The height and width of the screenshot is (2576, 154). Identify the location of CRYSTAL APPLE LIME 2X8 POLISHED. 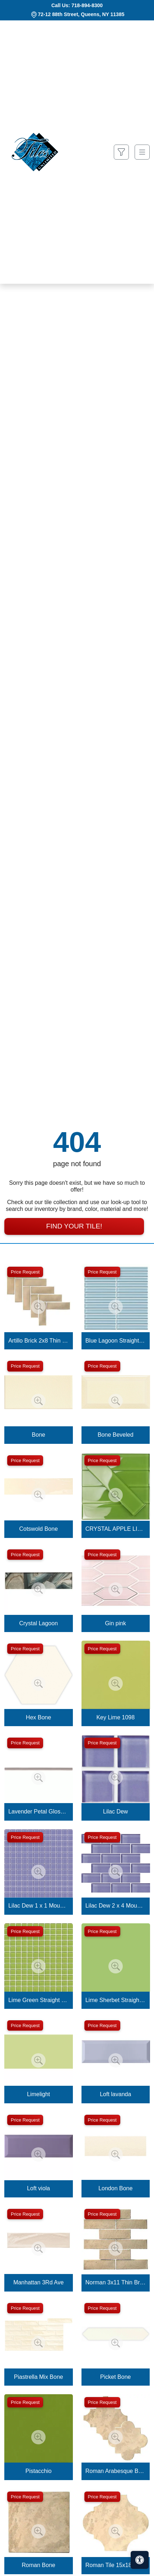
(115, 1529).